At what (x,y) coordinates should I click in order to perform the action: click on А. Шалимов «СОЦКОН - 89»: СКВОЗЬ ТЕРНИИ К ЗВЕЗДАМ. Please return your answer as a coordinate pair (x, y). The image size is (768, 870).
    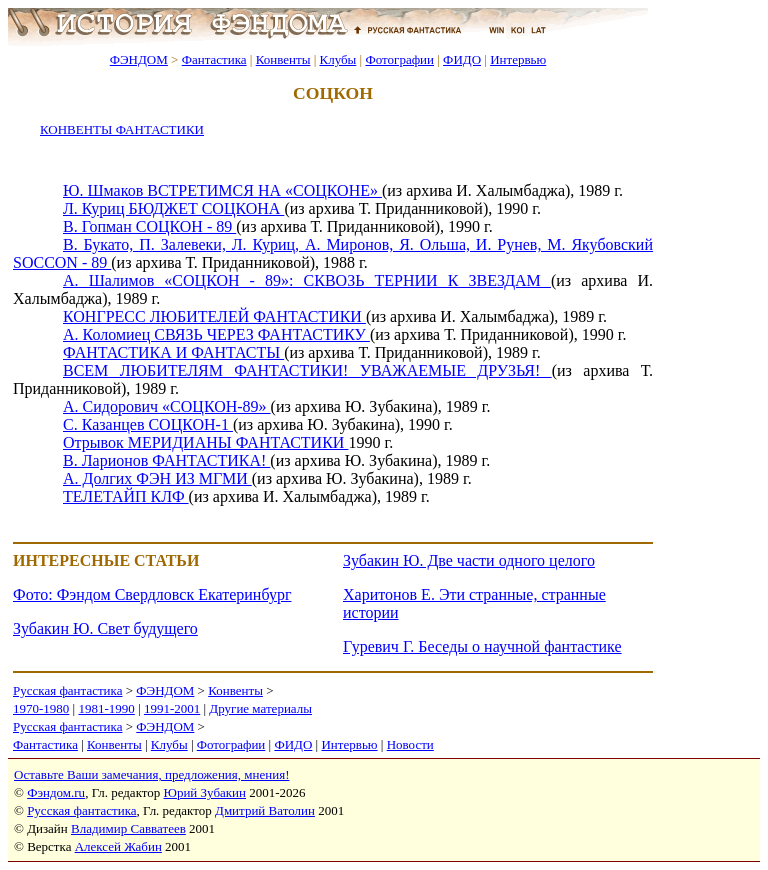
    Looking at the image, I should click on (307, 280).